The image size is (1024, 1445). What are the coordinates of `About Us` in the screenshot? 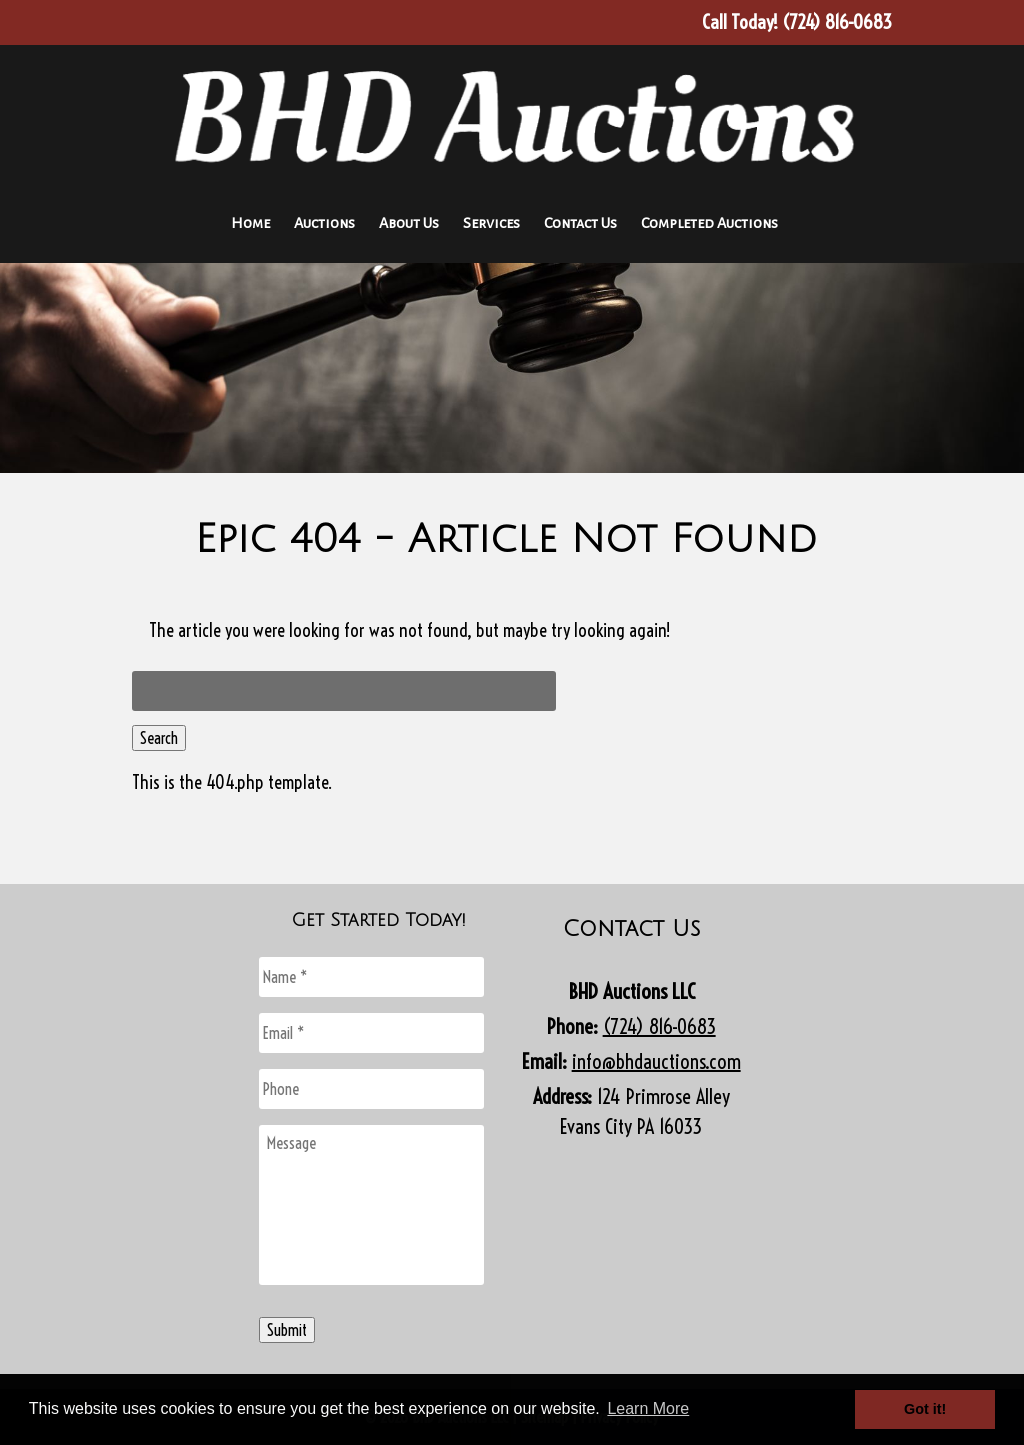 It's located at (409, 223).